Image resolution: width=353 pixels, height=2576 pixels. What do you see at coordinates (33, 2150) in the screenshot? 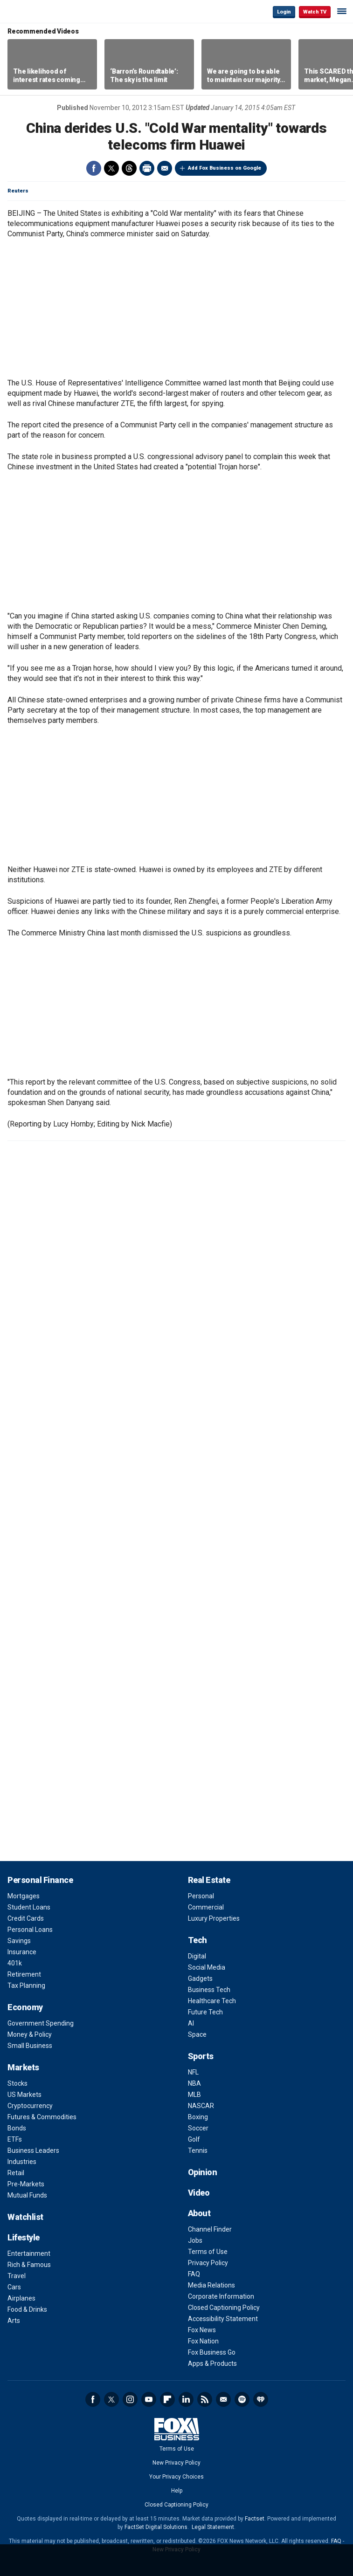
I see `Business Leaders` at bounding box center [33, 2150].